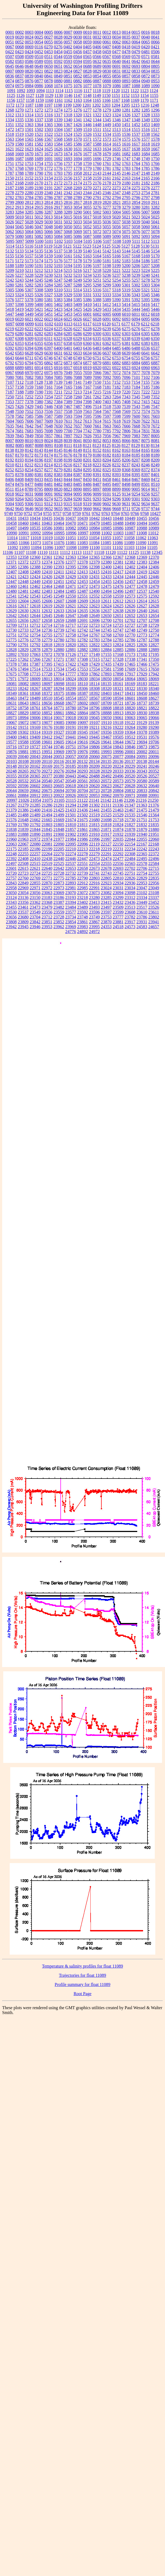 The height and width of the screenshot is (2576, 165). I want to click on 5239, so click(136, 275).